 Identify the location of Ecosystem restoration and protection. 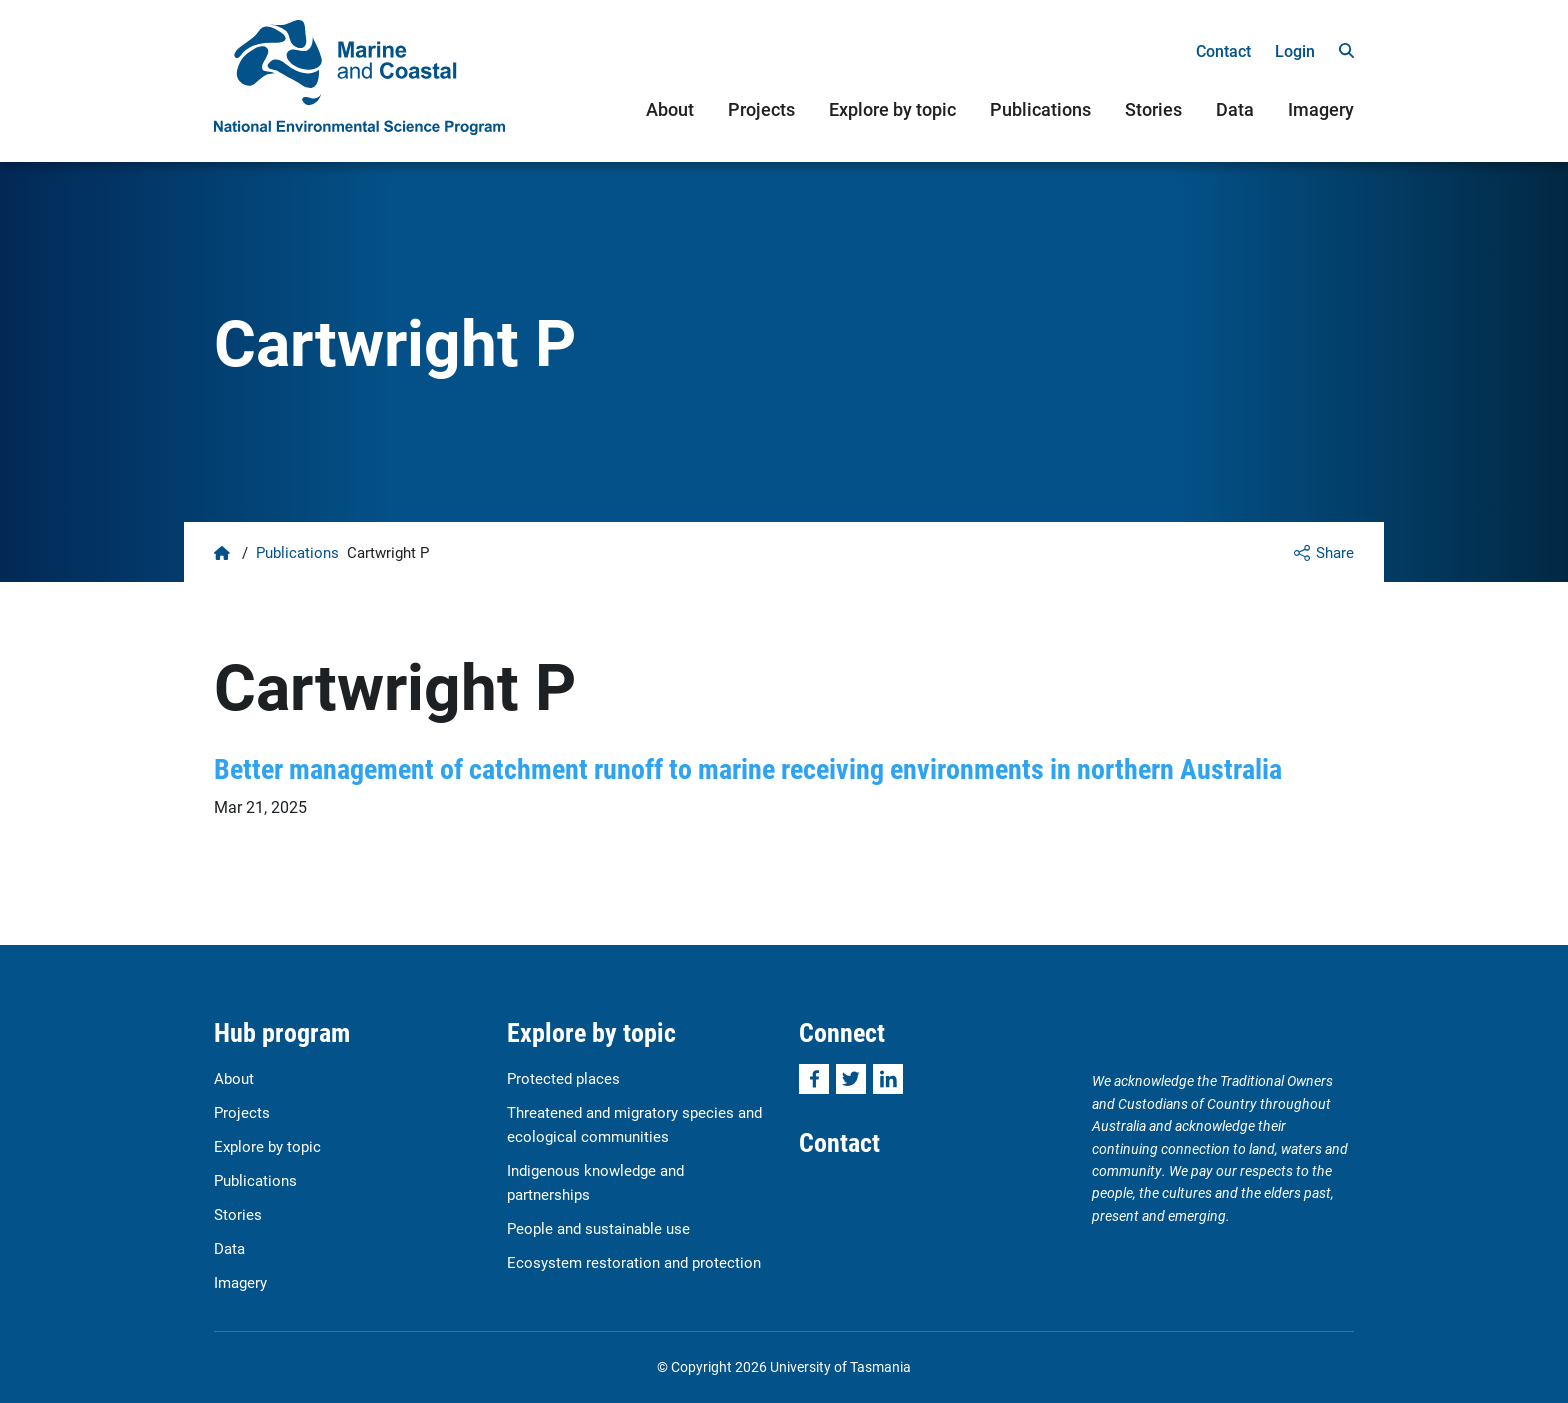
(634, 1262).